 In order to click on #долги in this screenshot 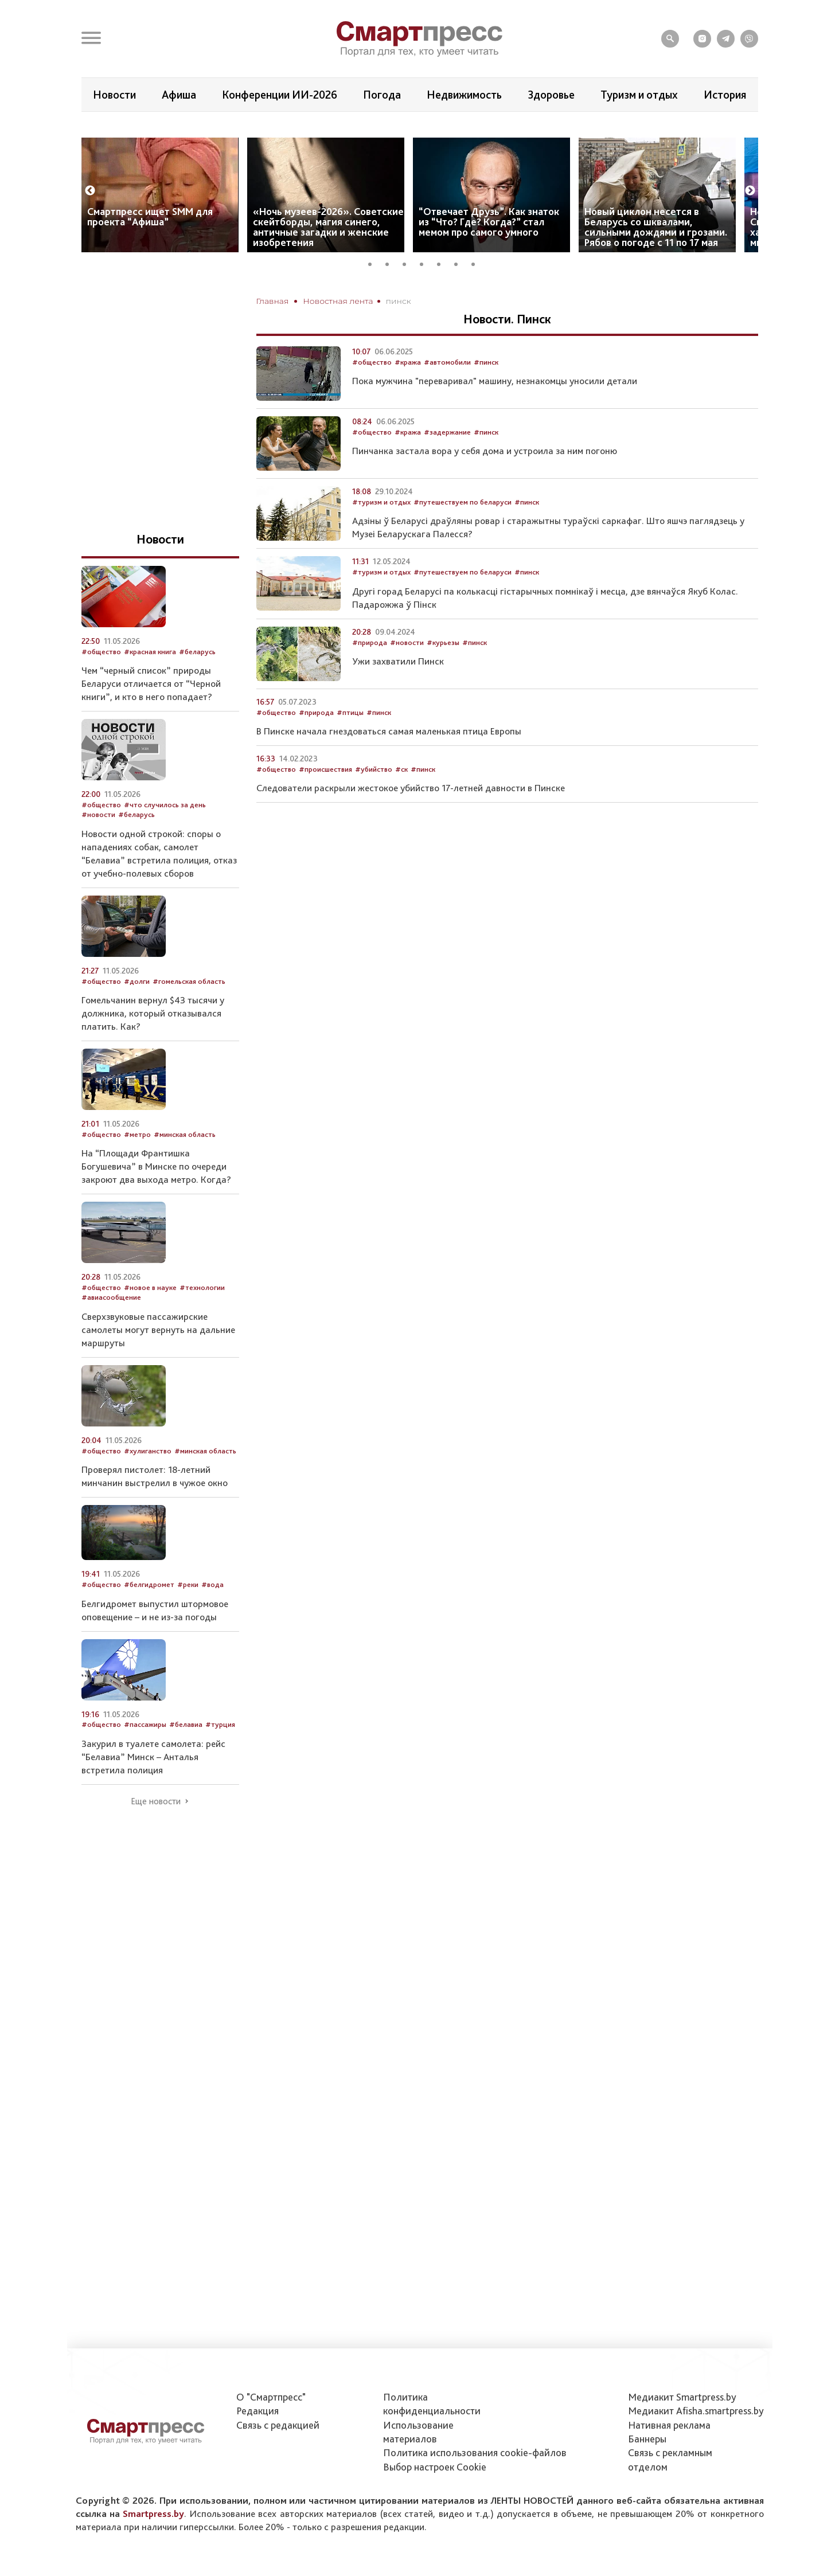, I will do `click(137, 1015)`.